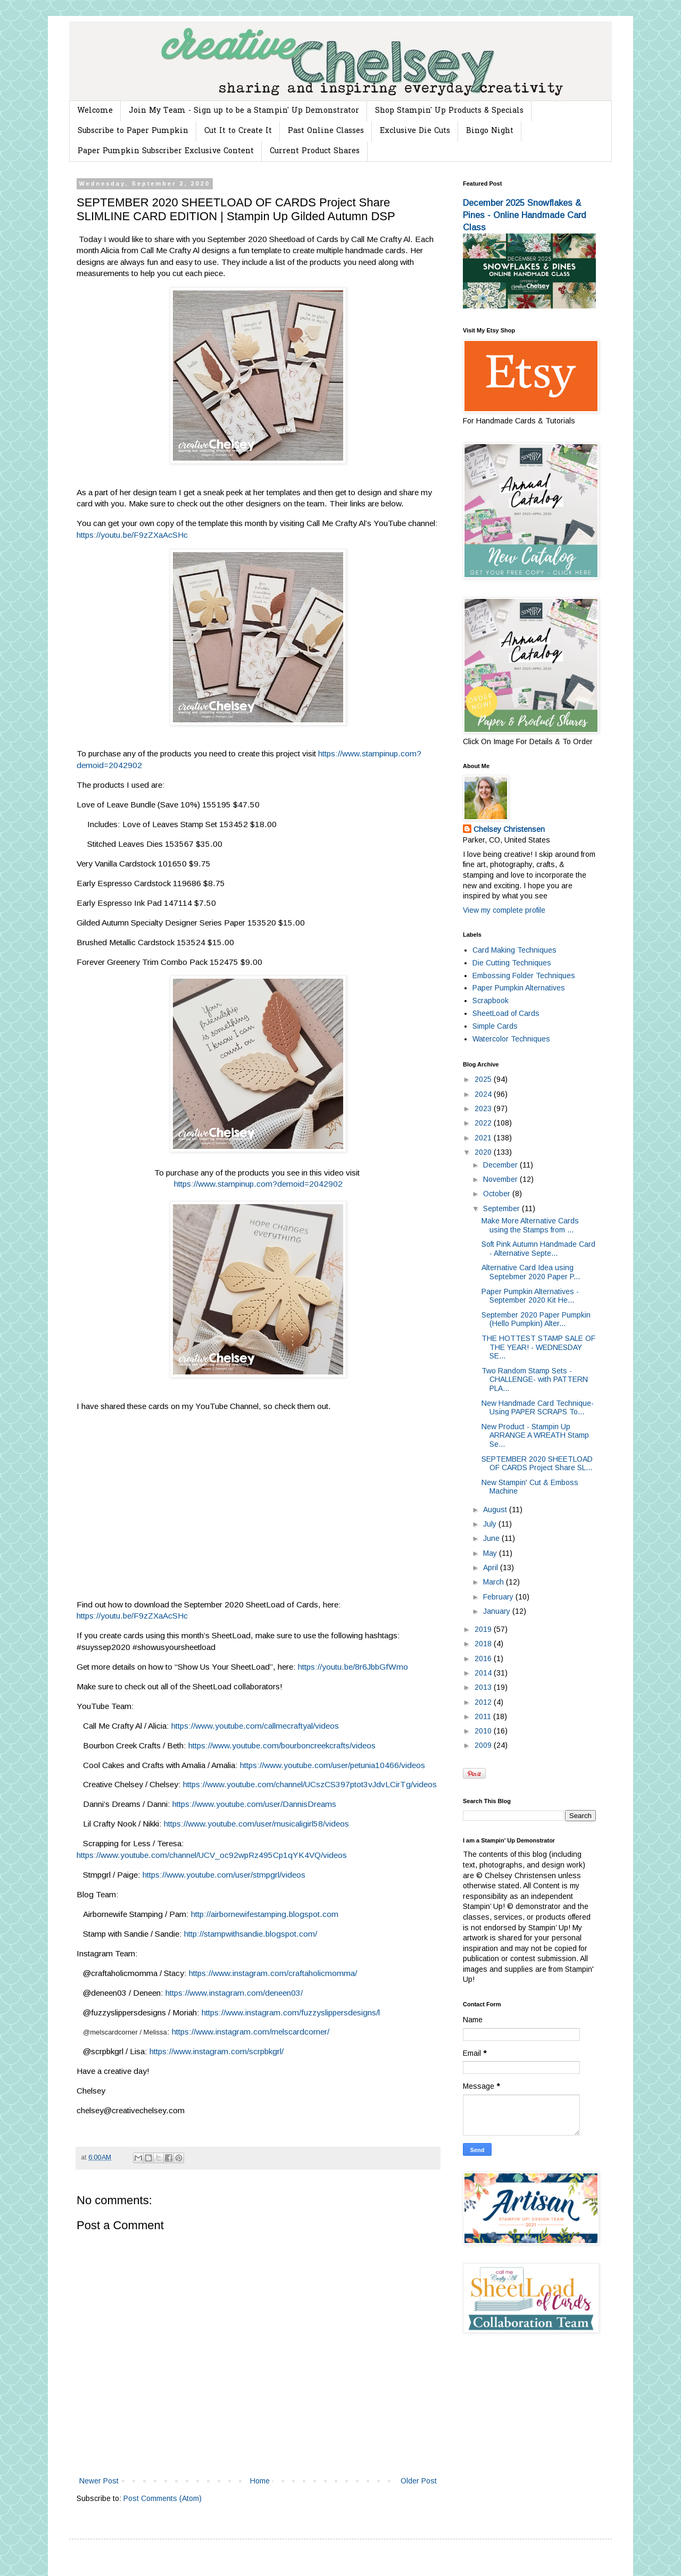  What do you see at coordinates (492, 1538) in the screenshot?
I see `June` at bounding box center [492, 1538].